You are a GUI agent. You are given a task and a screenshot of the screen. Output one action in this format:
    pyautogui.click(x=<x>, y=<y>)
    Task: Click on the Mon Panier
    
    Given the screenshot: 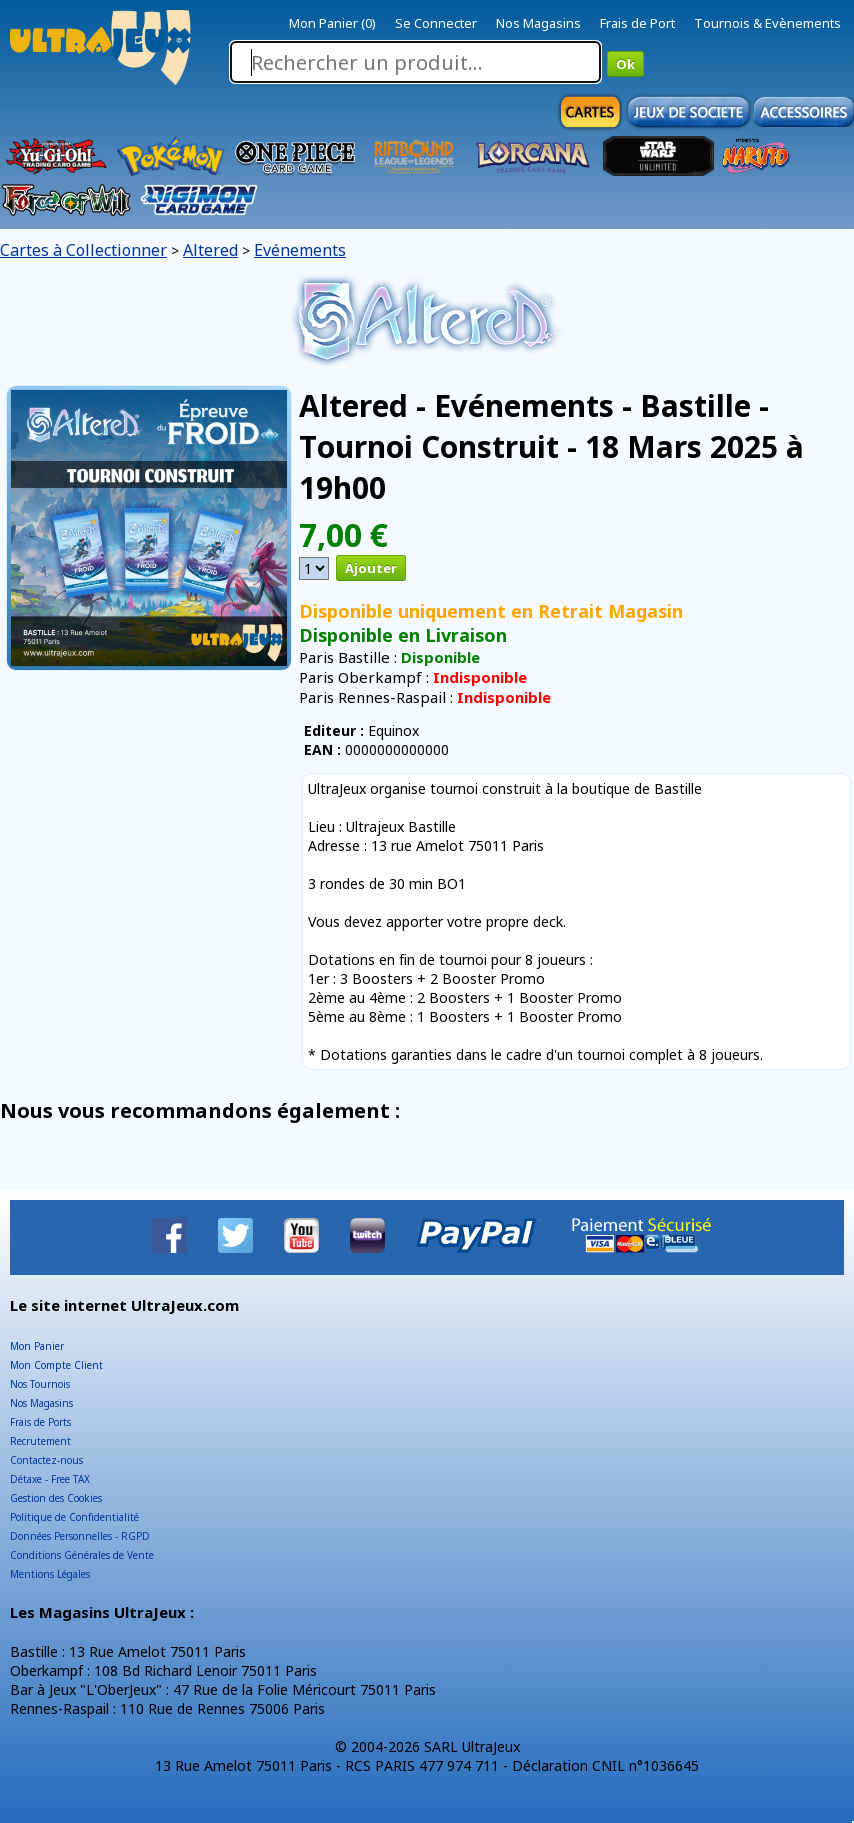 What is the action you would take?
    pyautogui.click(x=37, y=1346)
    